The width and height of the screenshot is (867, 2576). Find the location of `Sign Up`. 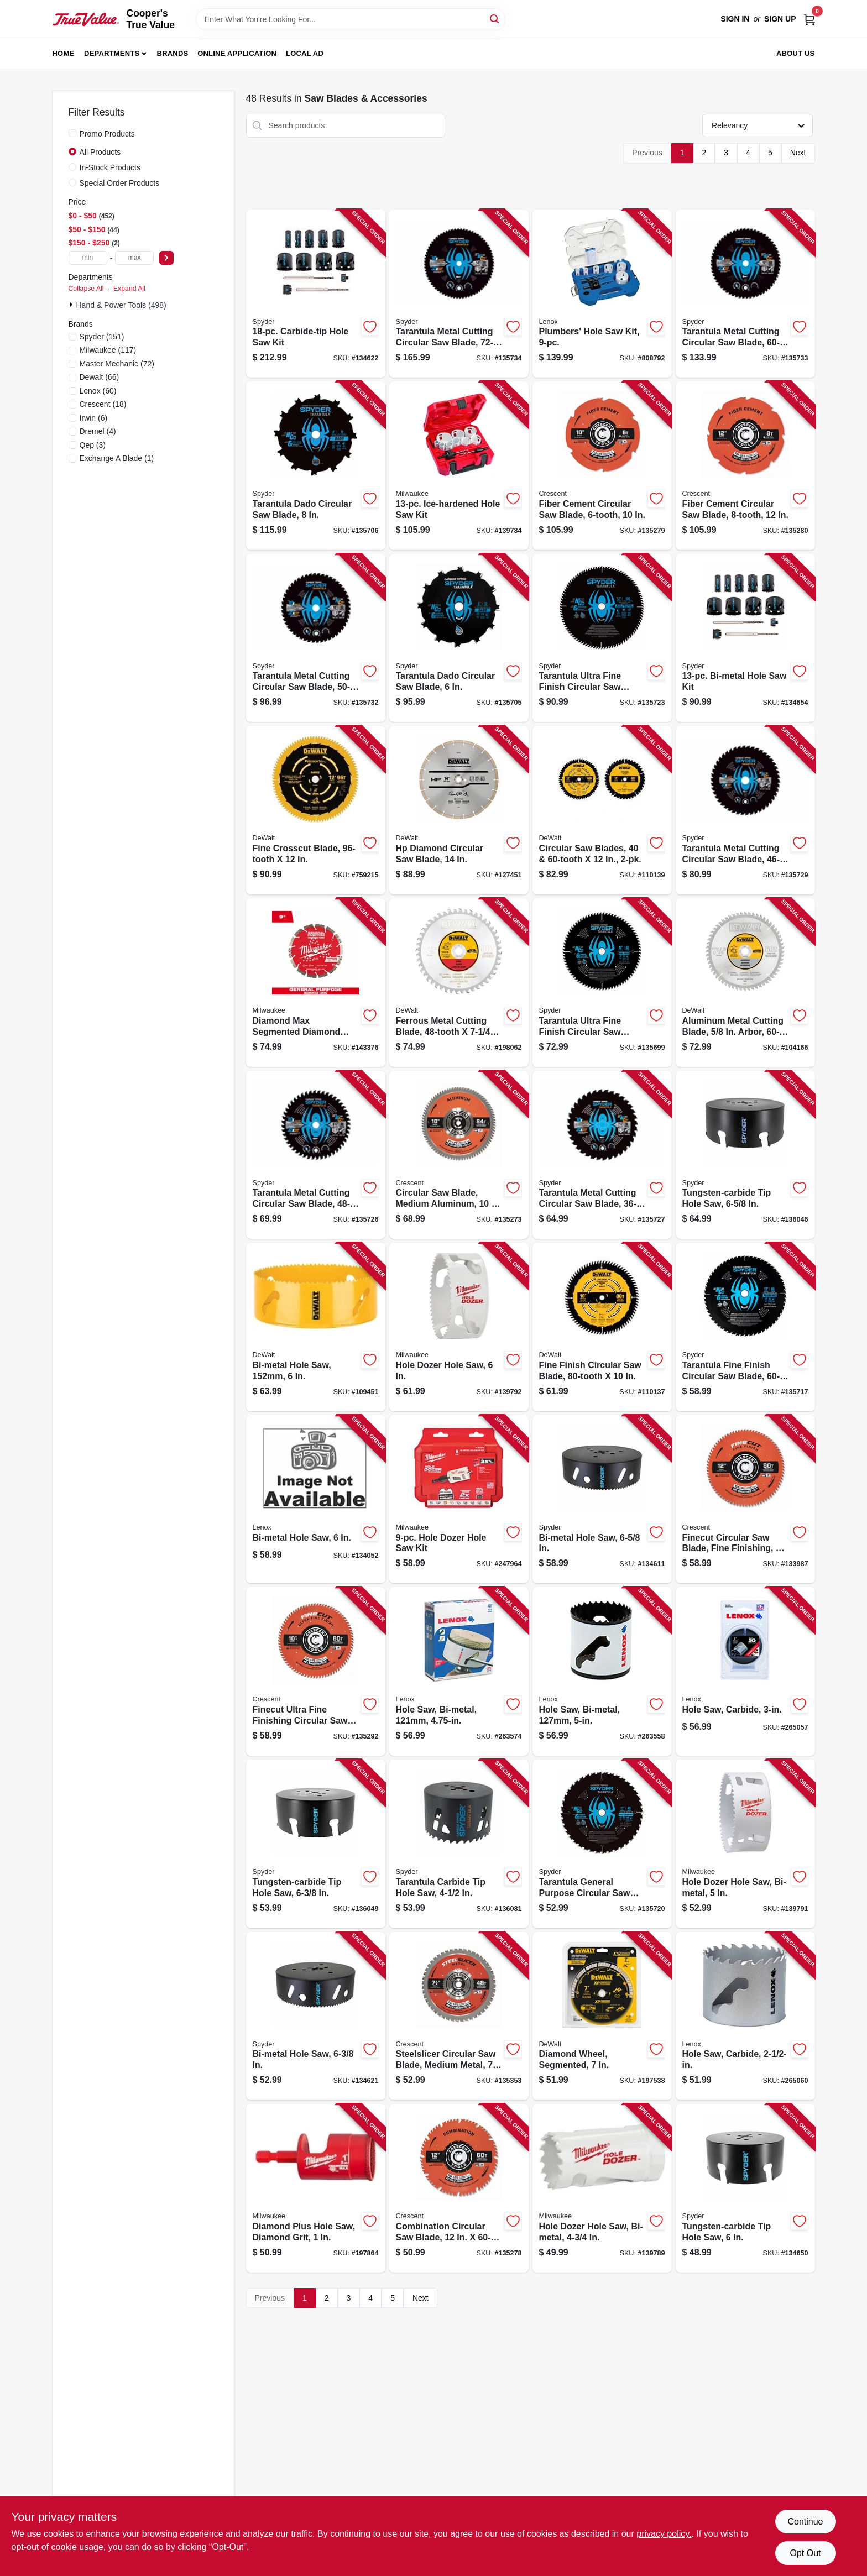

Sign Up is located at coordinates (780, 18).